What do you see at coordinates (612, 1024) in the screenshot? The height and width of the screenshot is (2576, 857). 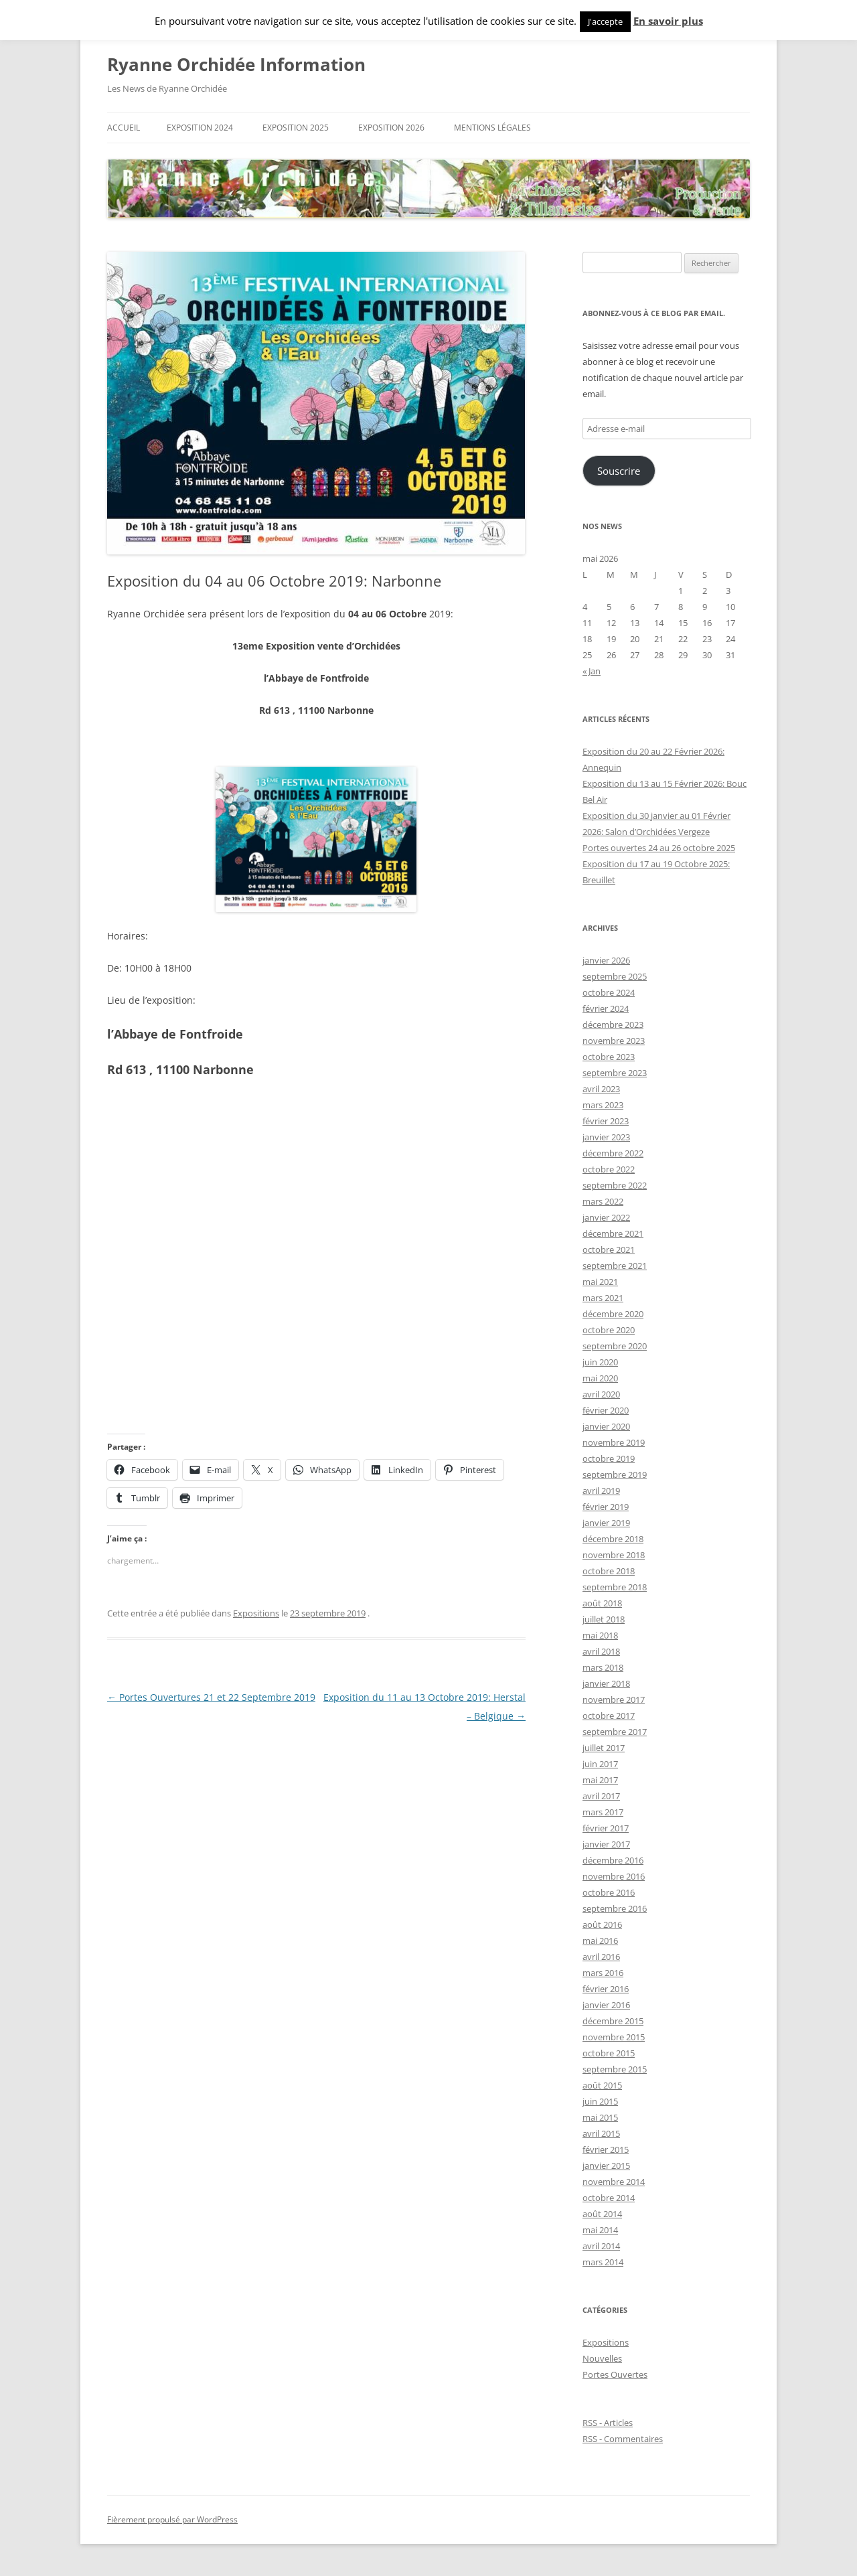 I see `décembre 2023` at bounding box center [612, 1024].